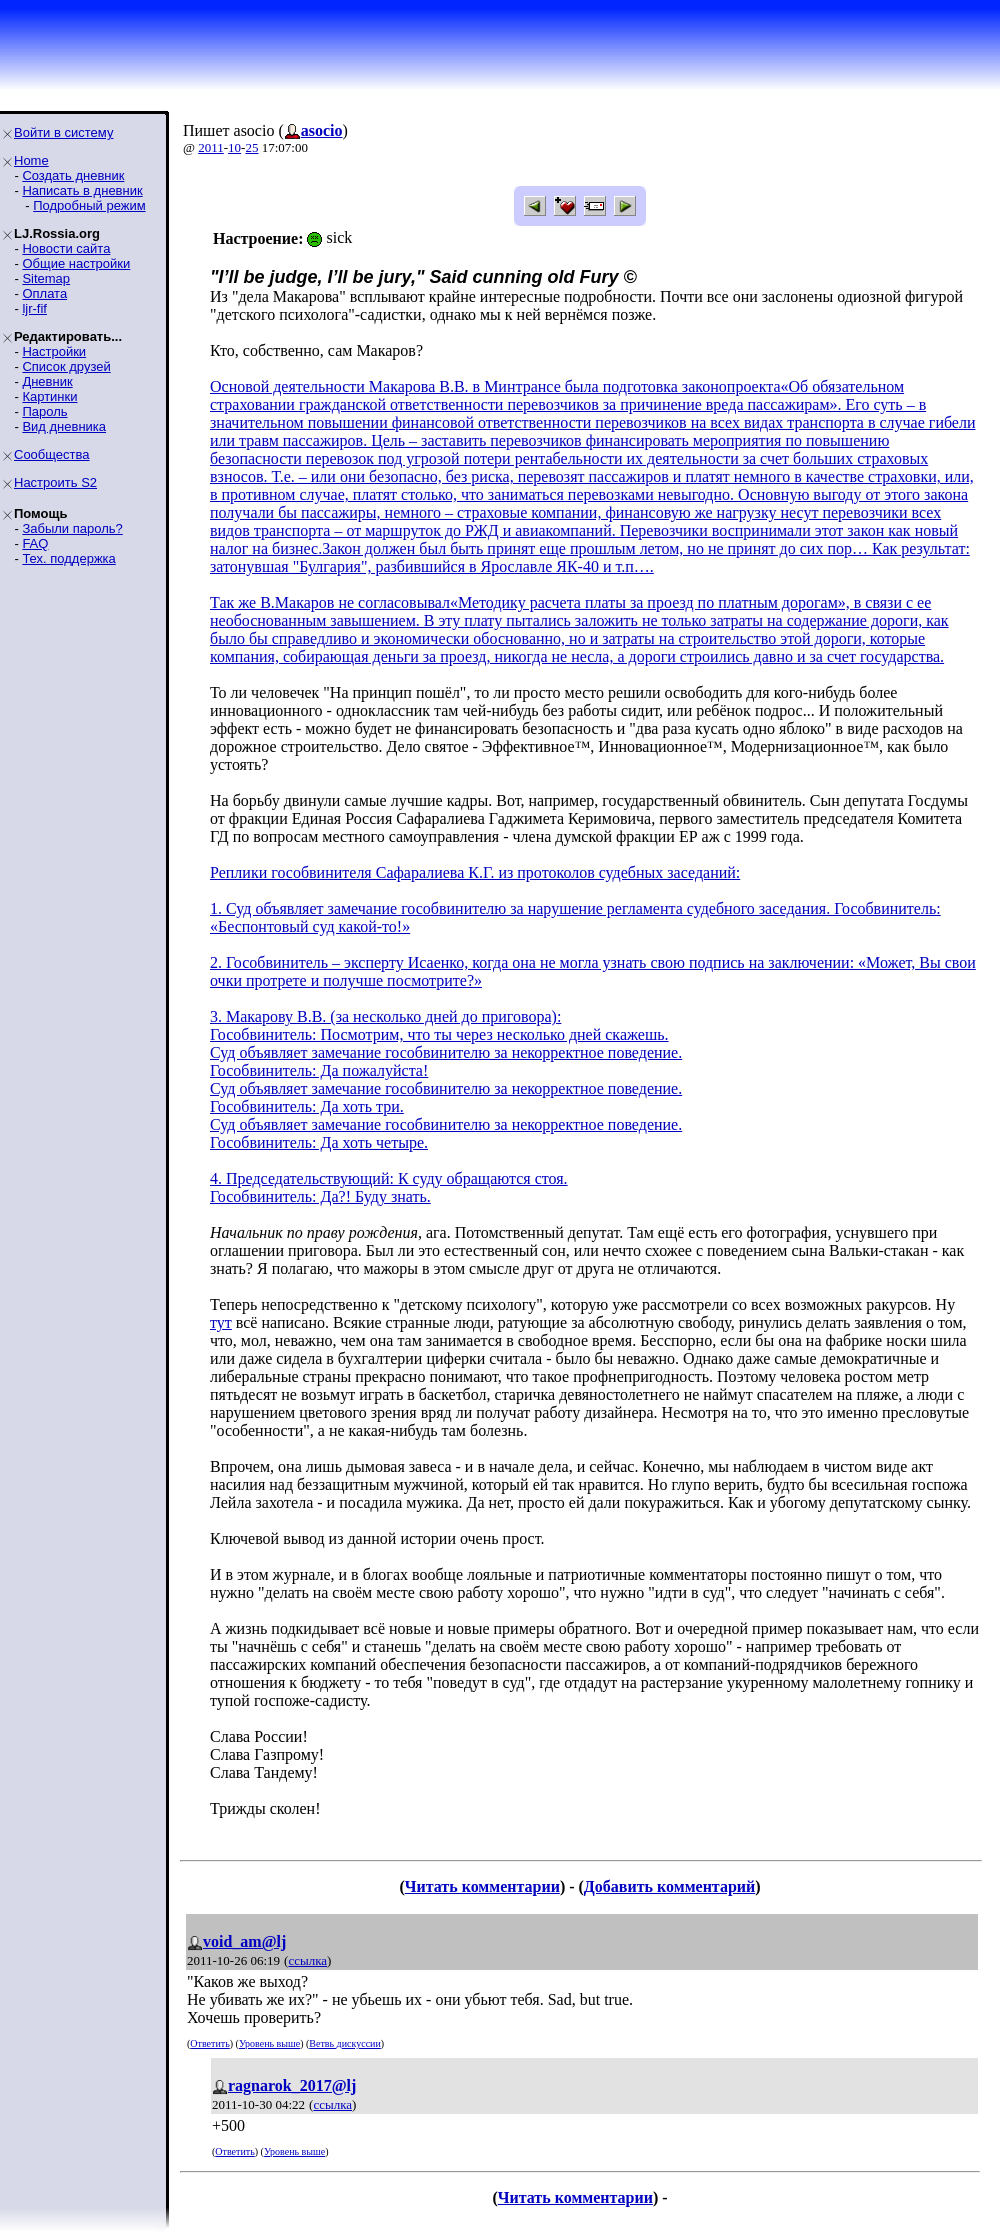 The width and height of the screenshot is (1000, 2232). Describe the element at coordinates (211, 147) in the screenshot. I see `2011` at that location.